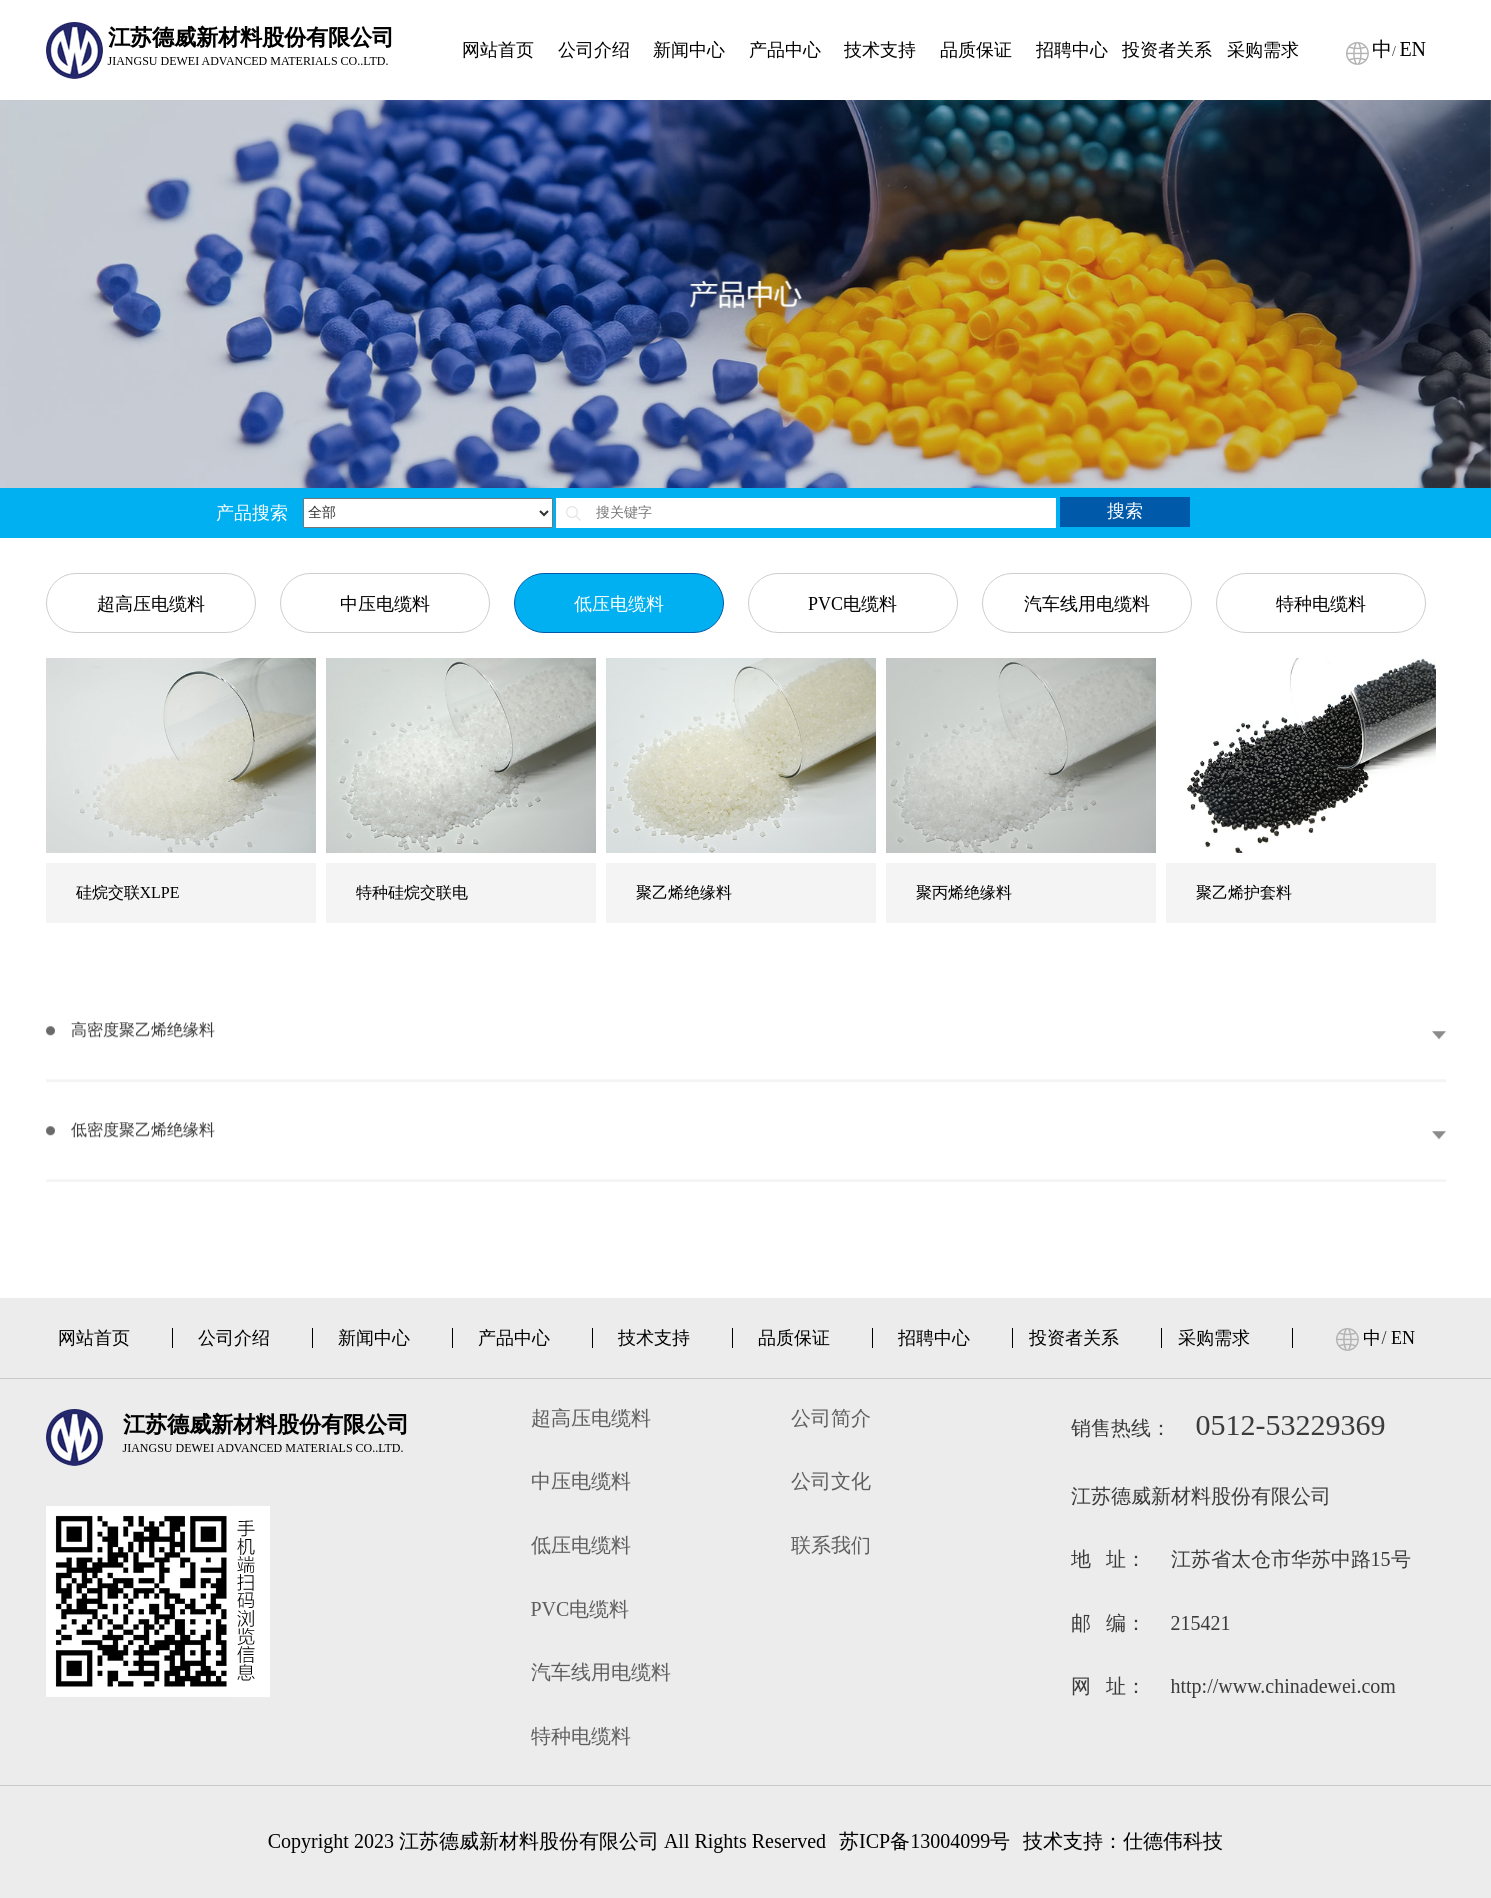  I want to click on 新闻中心, so click(374, 1338).